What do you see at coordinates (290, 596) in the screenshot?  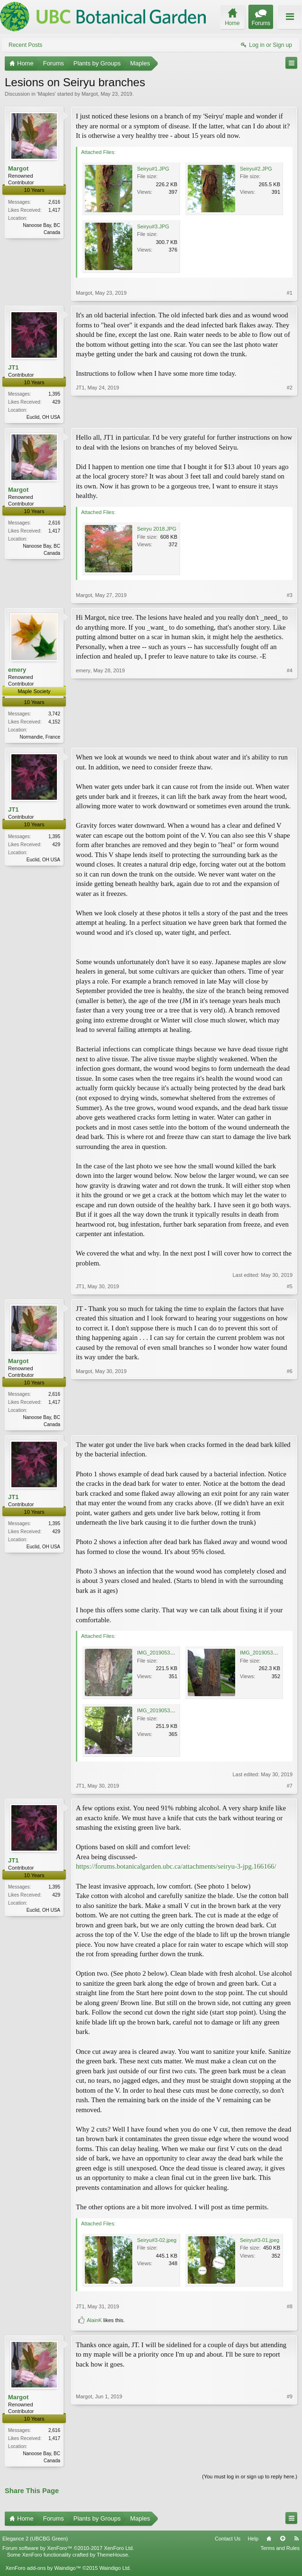 I see `#3` at bounding box center [290, 596].